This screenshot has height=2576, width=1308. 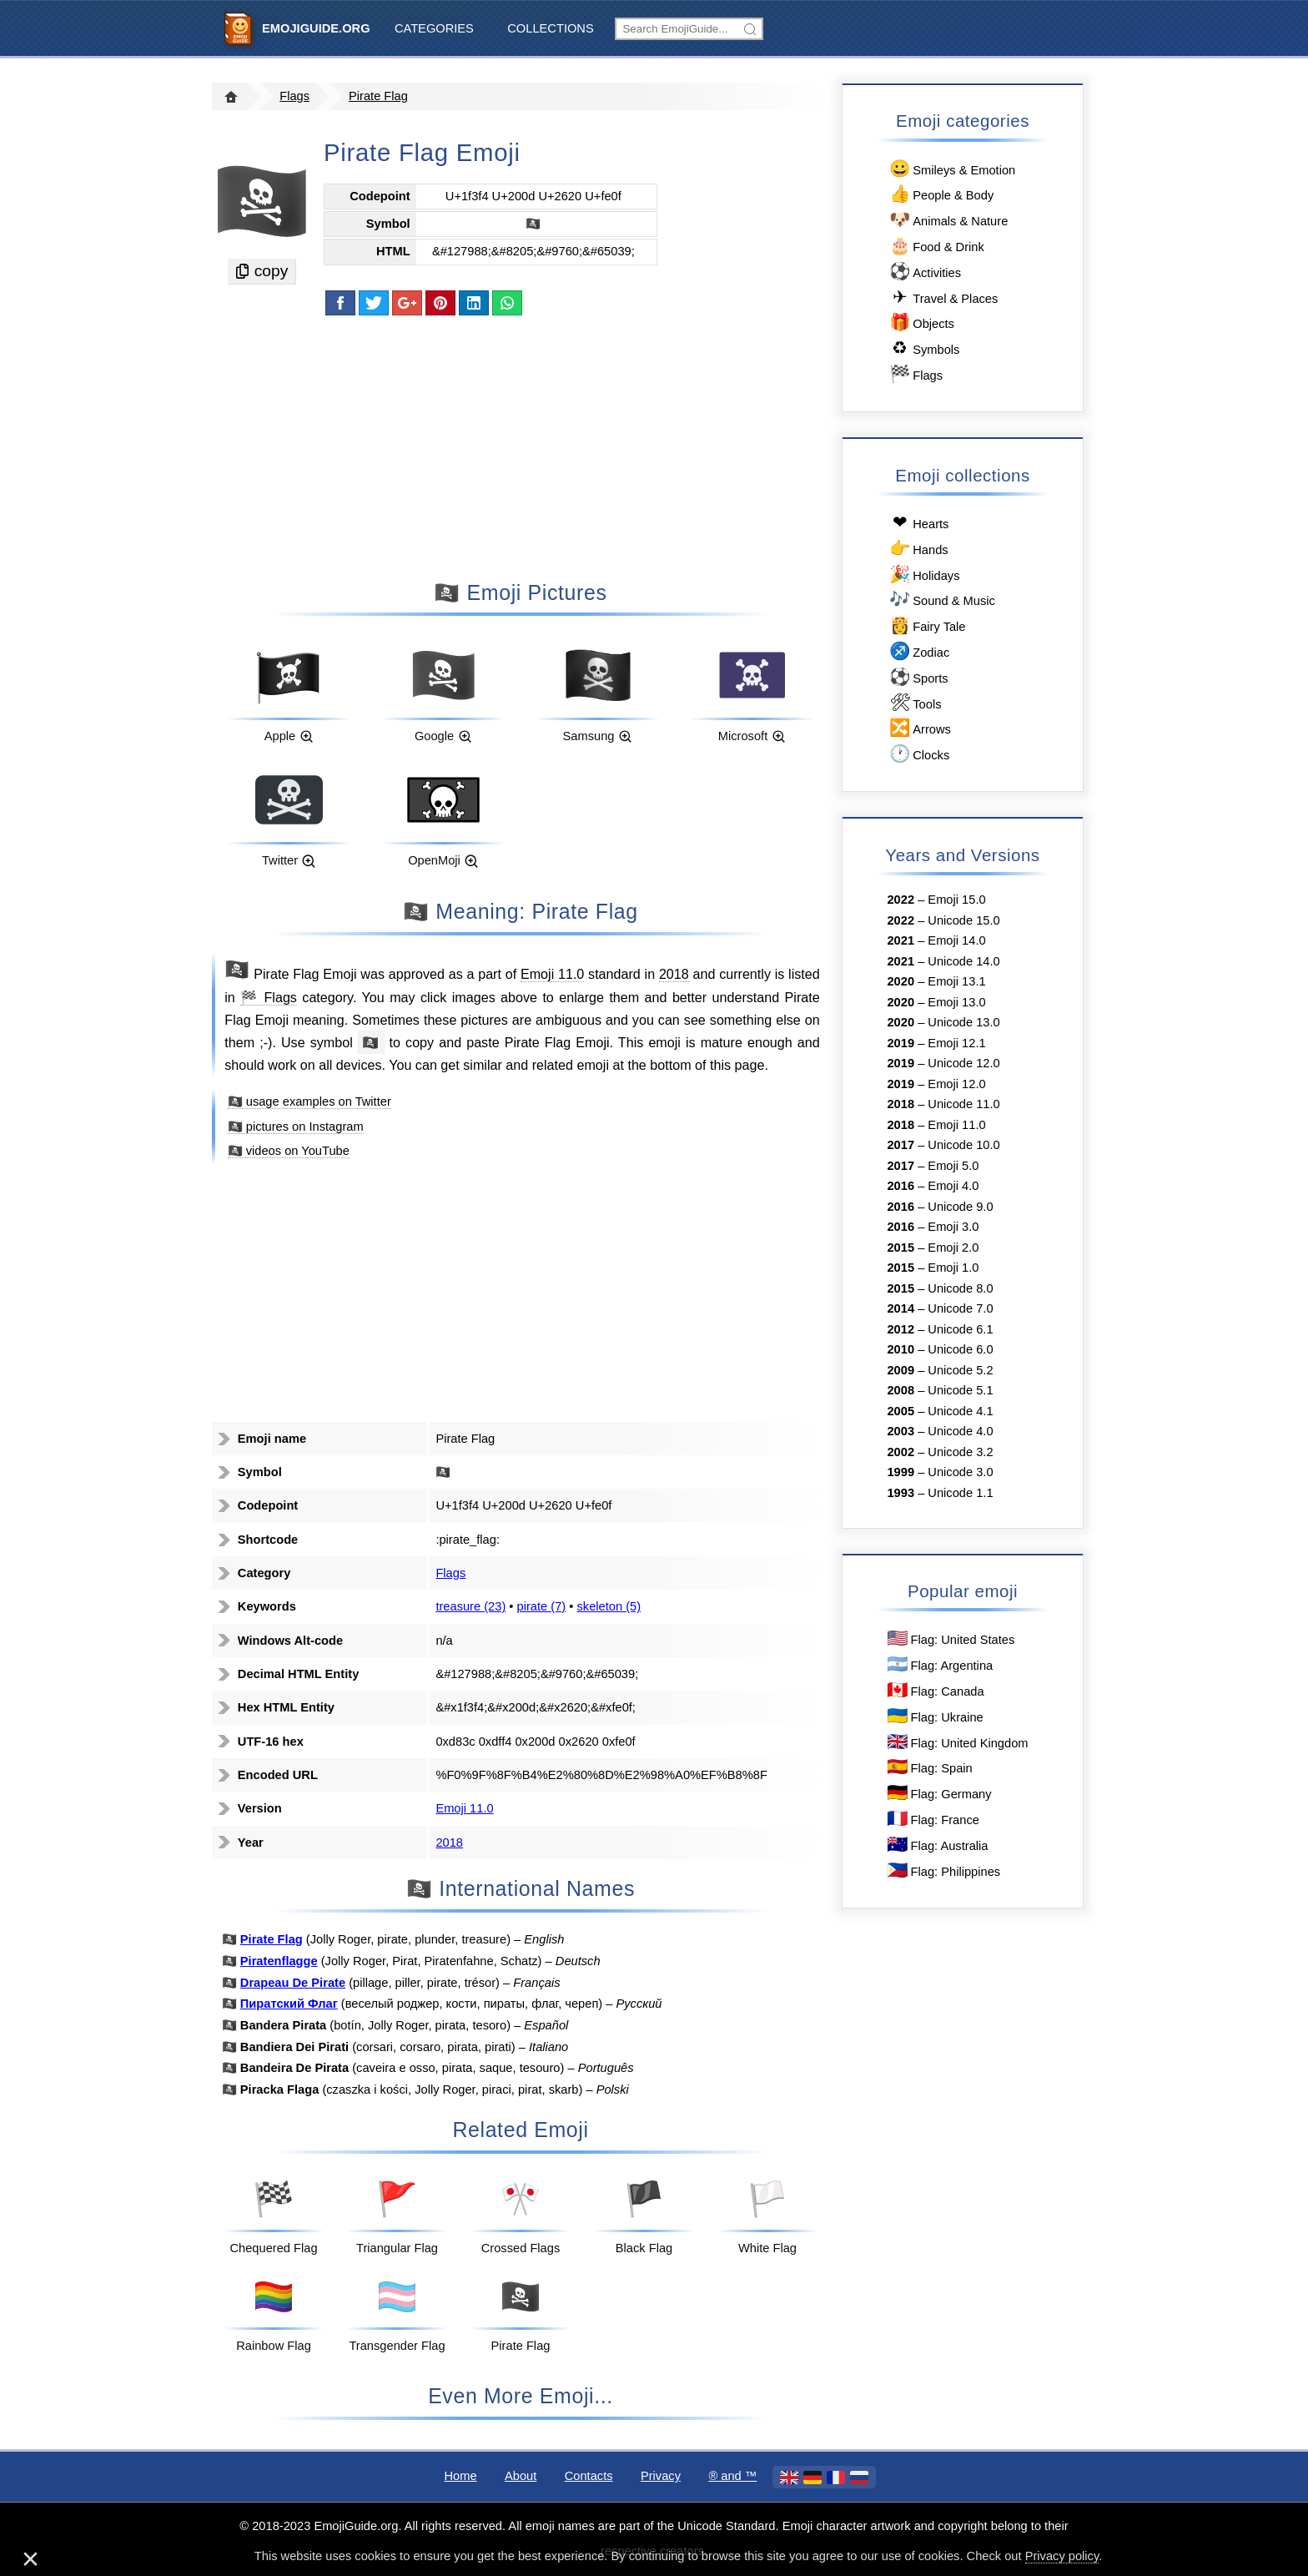 What do you see at coordinates (900, 940) in the screenshot?
I see `2021` at bounding box center [900, 940].